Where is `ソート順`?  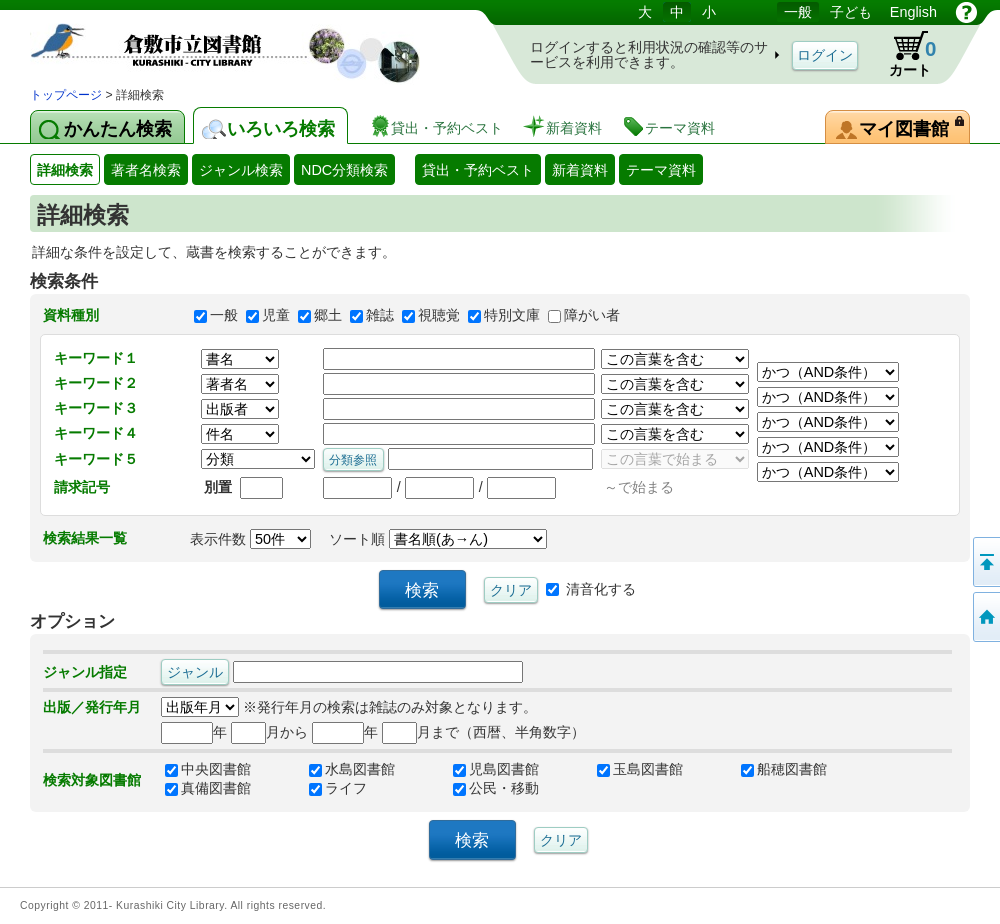
ソート順 is located at coordinates (438, 539).